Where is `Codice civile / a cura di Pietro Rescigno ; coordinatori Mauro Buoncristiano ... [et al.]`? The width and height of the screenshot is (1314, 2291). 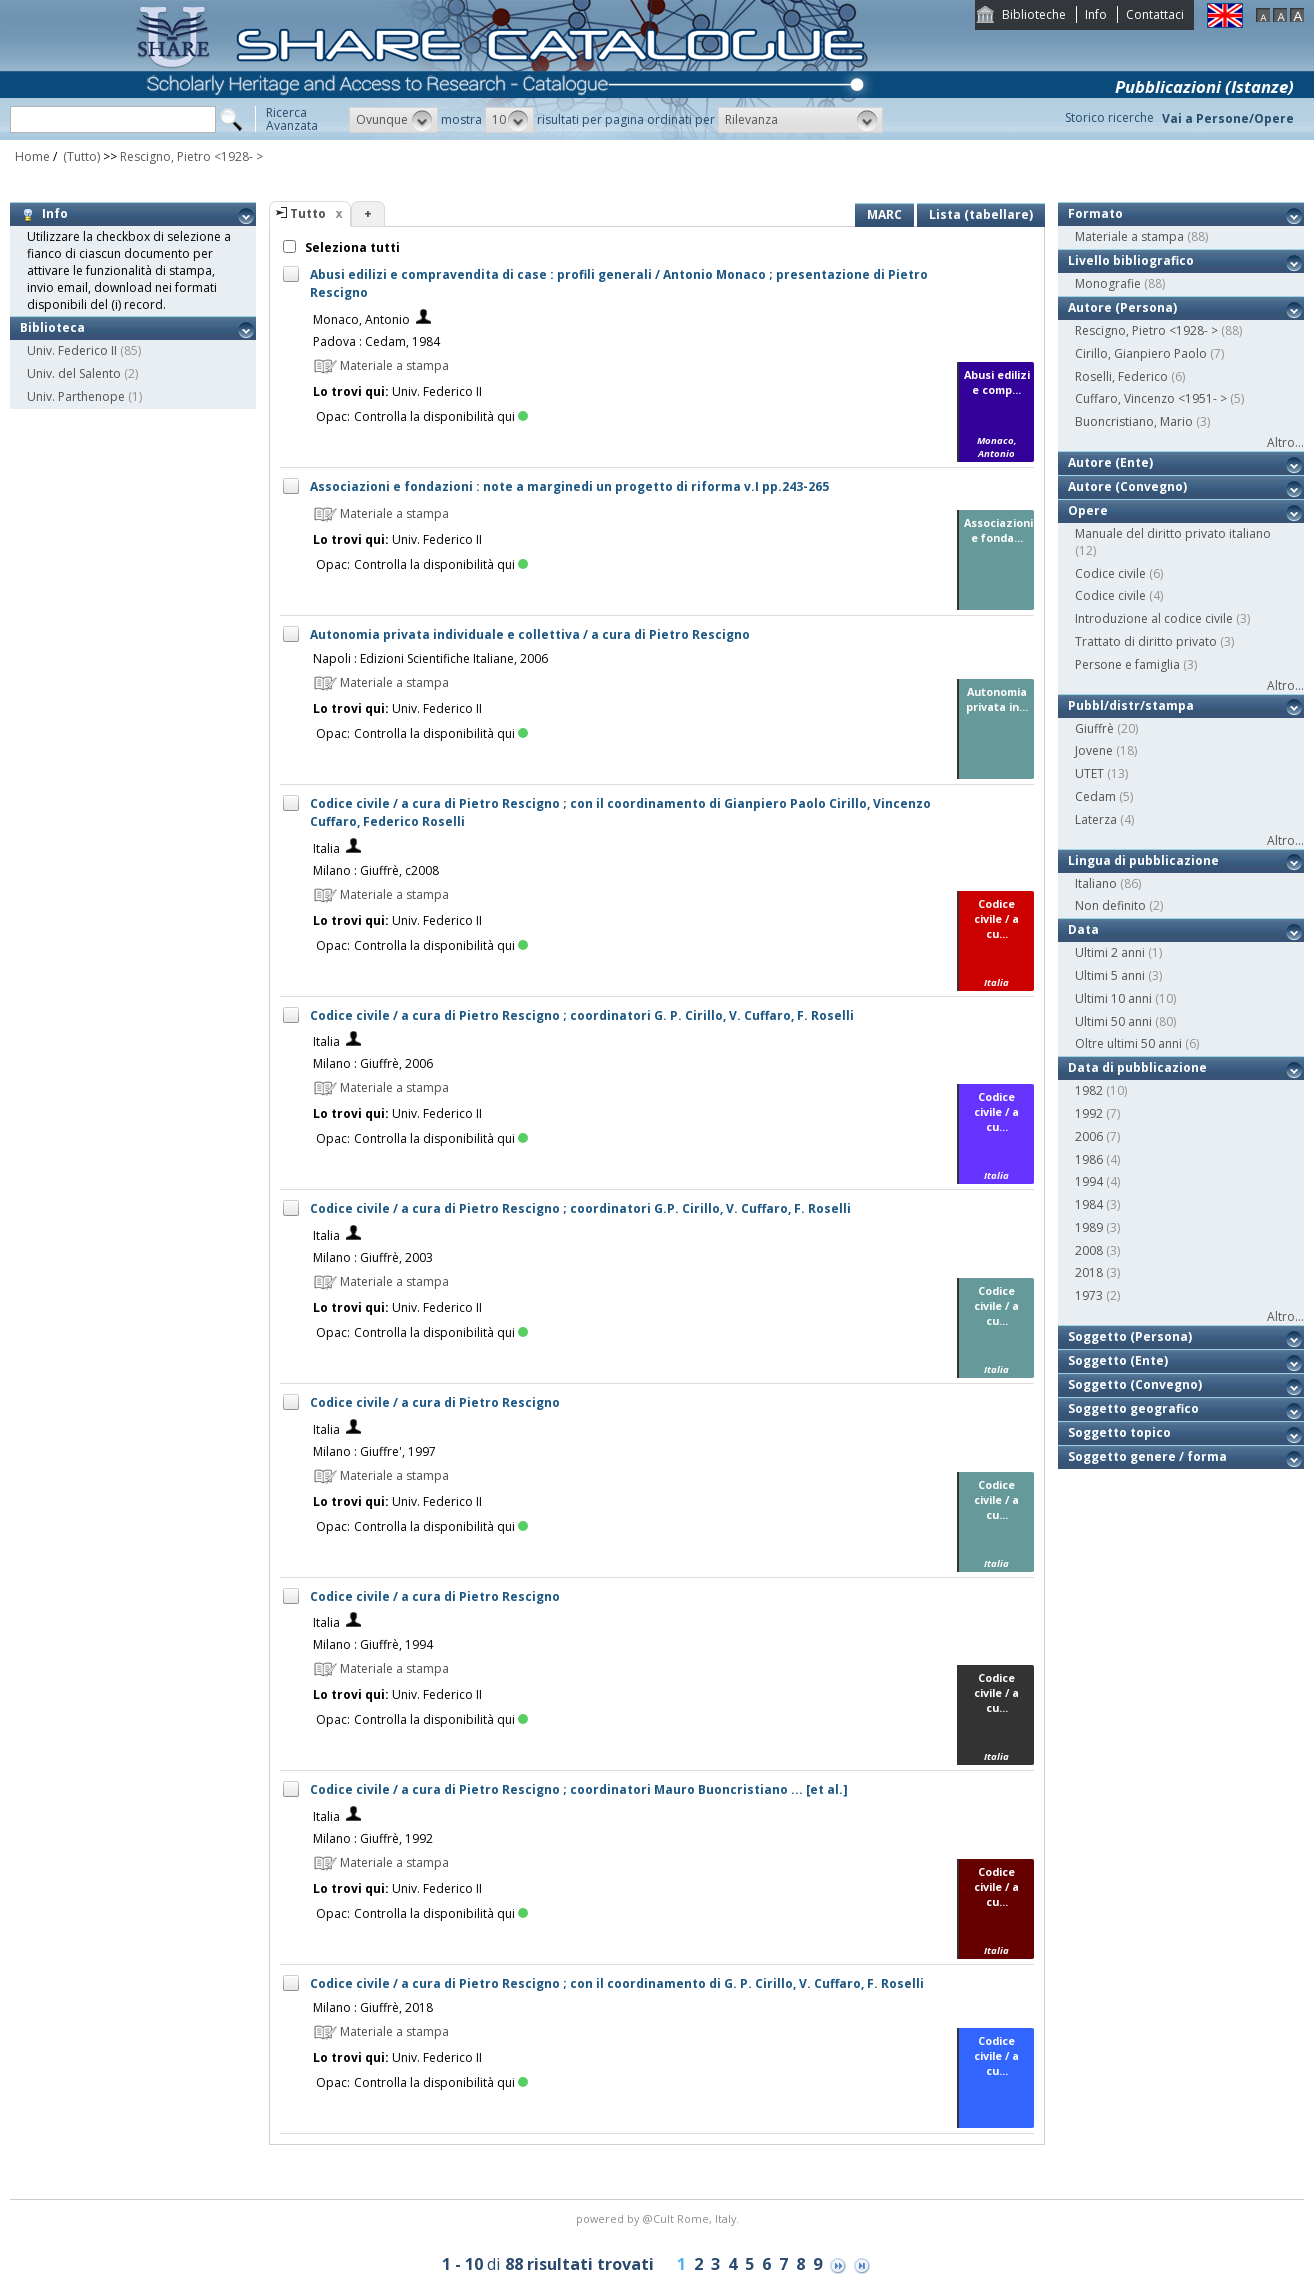 Codice civile / a cura di Pietro Rescigno ; coordinatori Mauro Buoncristiano ... [et al.] is located at coordinates (579, 1789).